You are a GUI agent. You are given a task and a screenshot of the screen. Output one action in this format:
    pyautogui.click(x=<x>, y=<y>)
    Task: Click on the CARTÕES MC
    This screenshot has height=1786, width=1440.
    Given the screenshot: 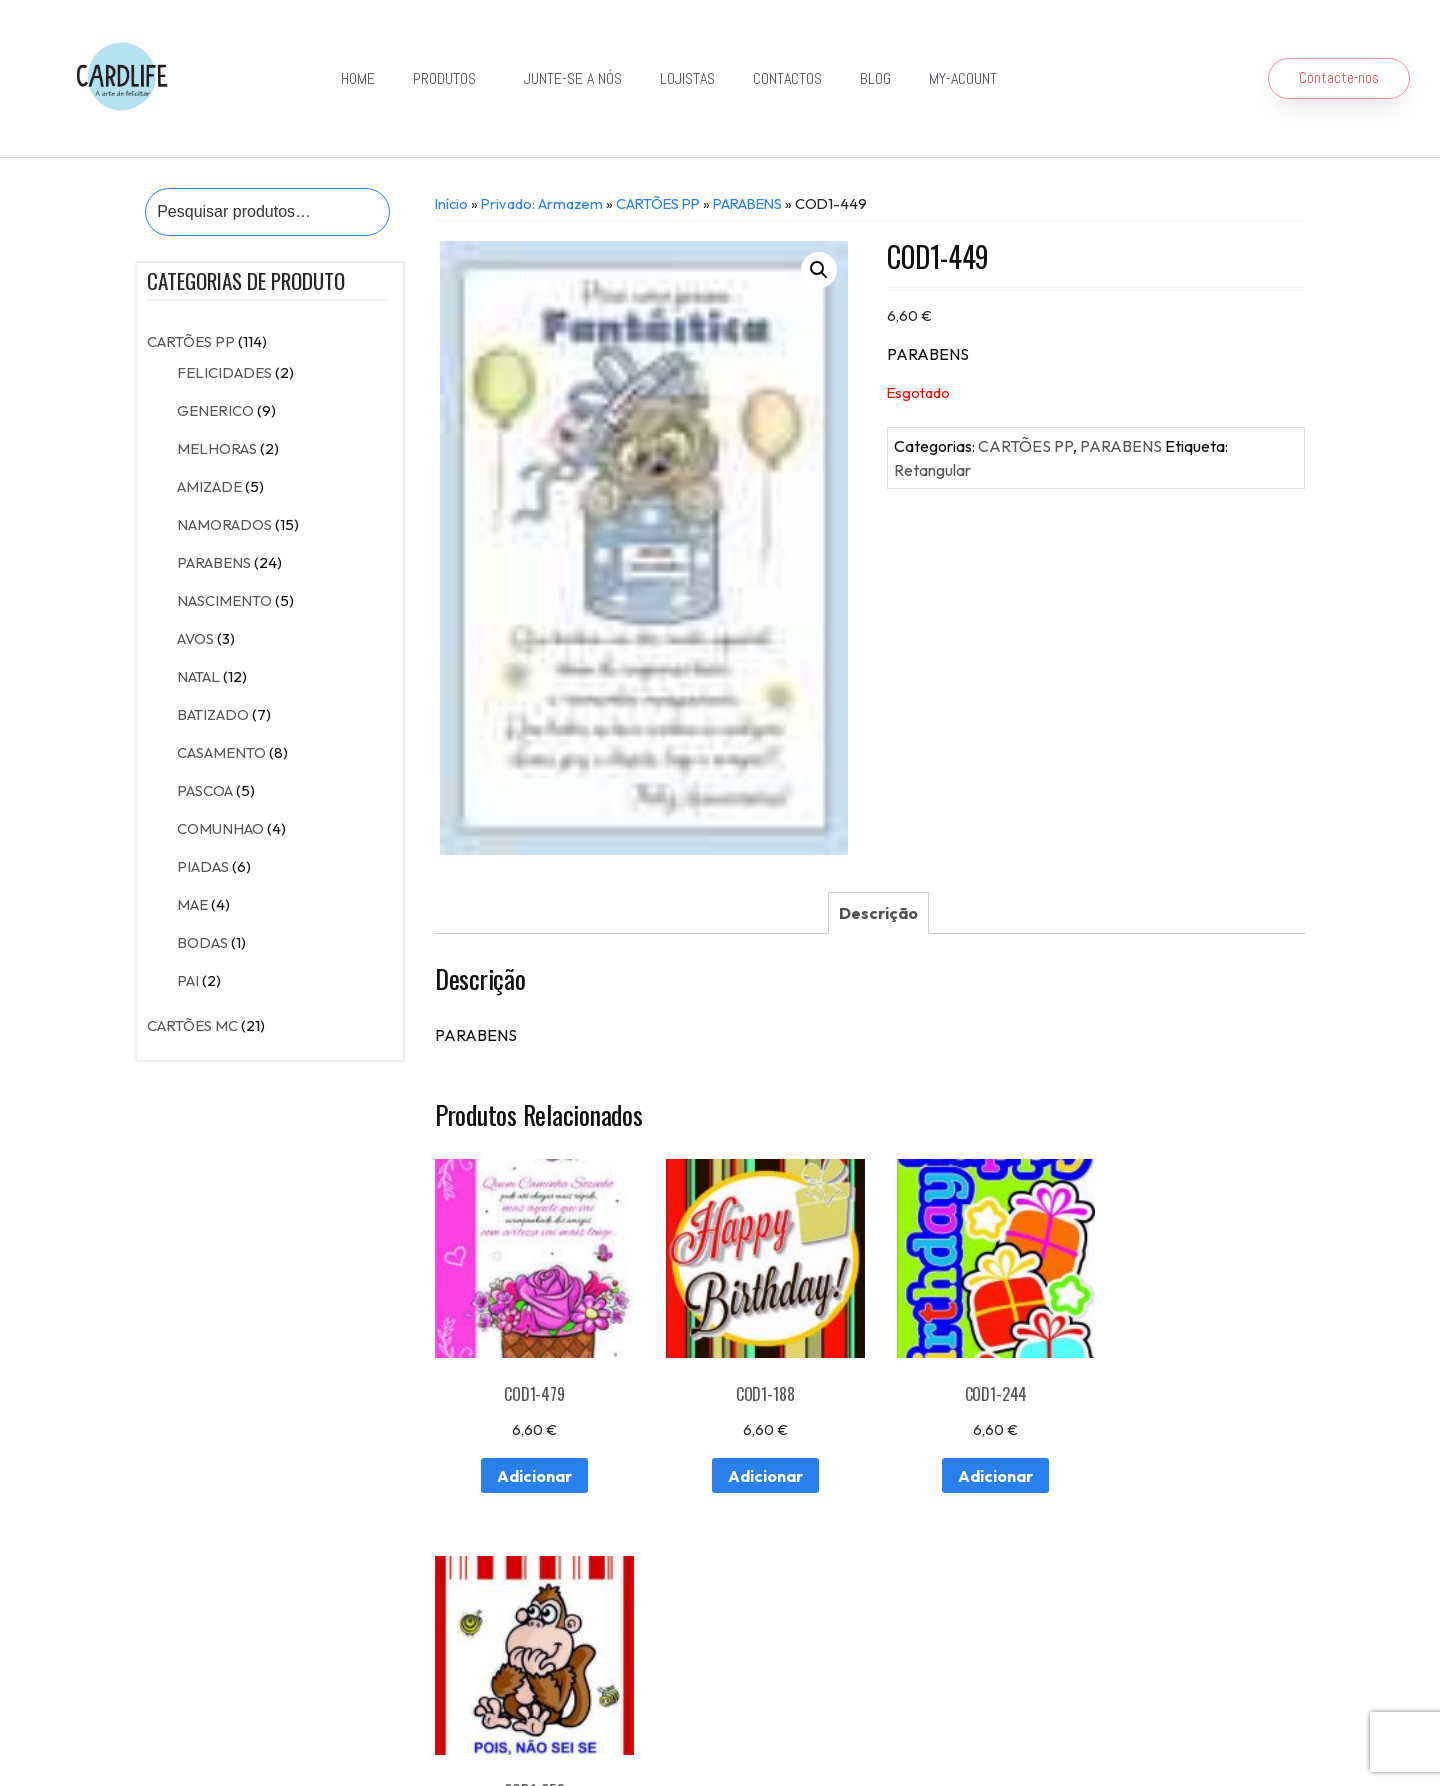 What is the action you would take?
    pyautogui.click(x=192, y=1025)
    